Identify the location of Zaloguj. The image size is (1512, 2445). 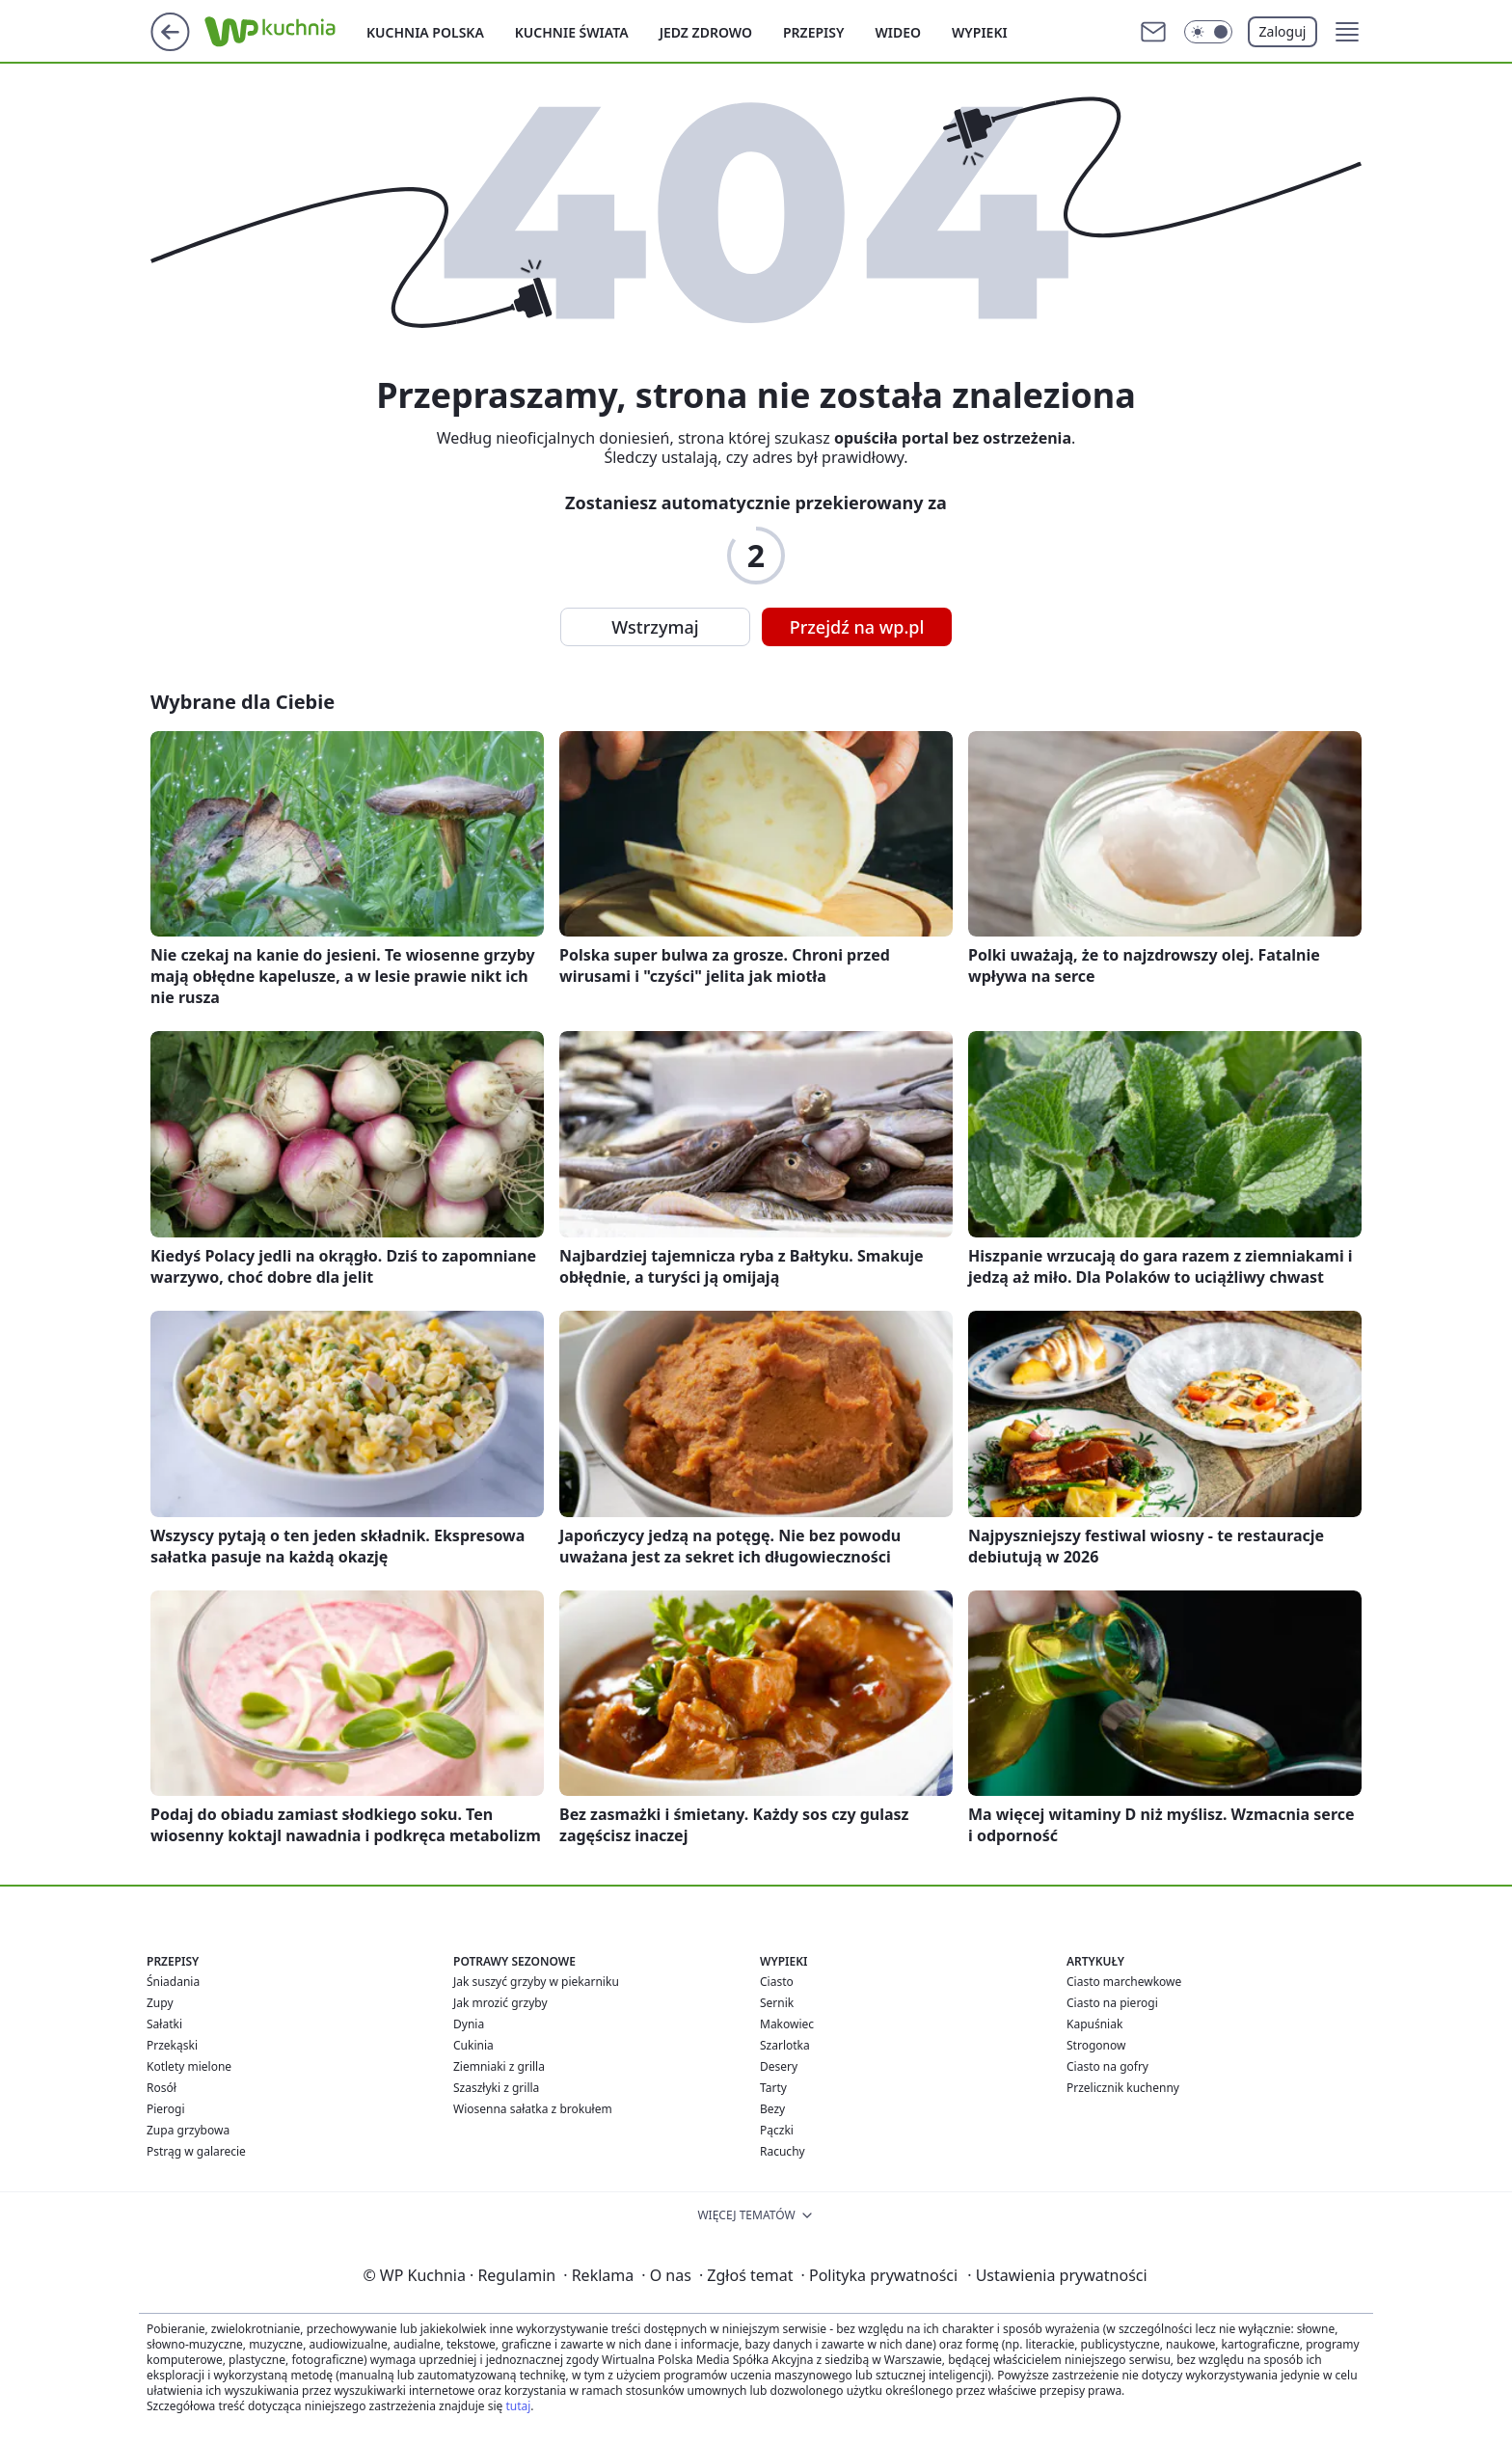
(1283, 31).